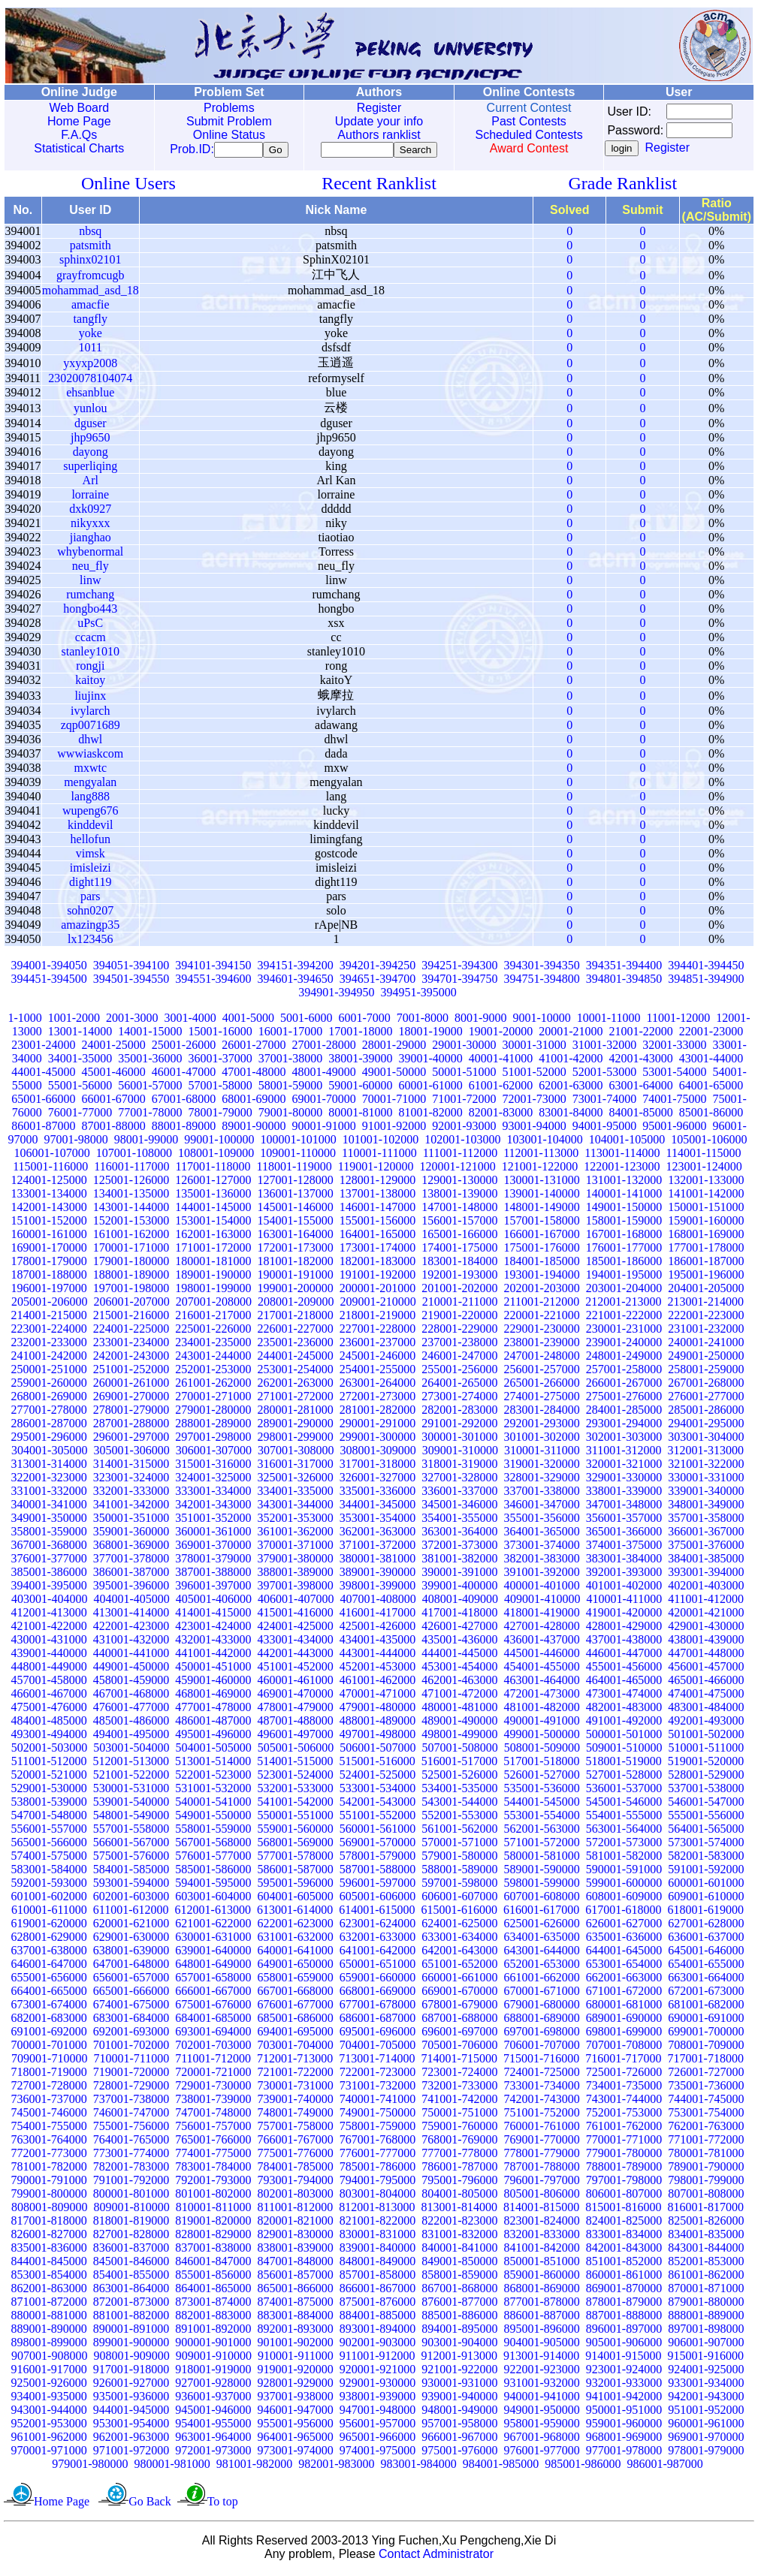  What do you see at coordinates (706, 2372) in the screenshot?
I see `924001-925000` at bounding box center [706, 2372].